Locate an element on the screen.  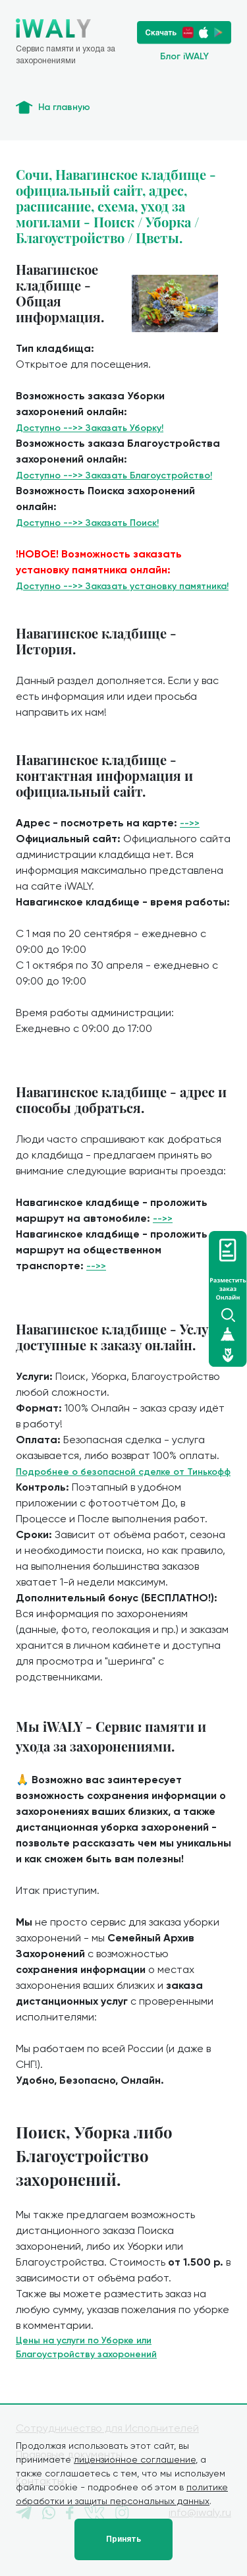
лицензионное соглашение is located at coordinates (135, 2459).